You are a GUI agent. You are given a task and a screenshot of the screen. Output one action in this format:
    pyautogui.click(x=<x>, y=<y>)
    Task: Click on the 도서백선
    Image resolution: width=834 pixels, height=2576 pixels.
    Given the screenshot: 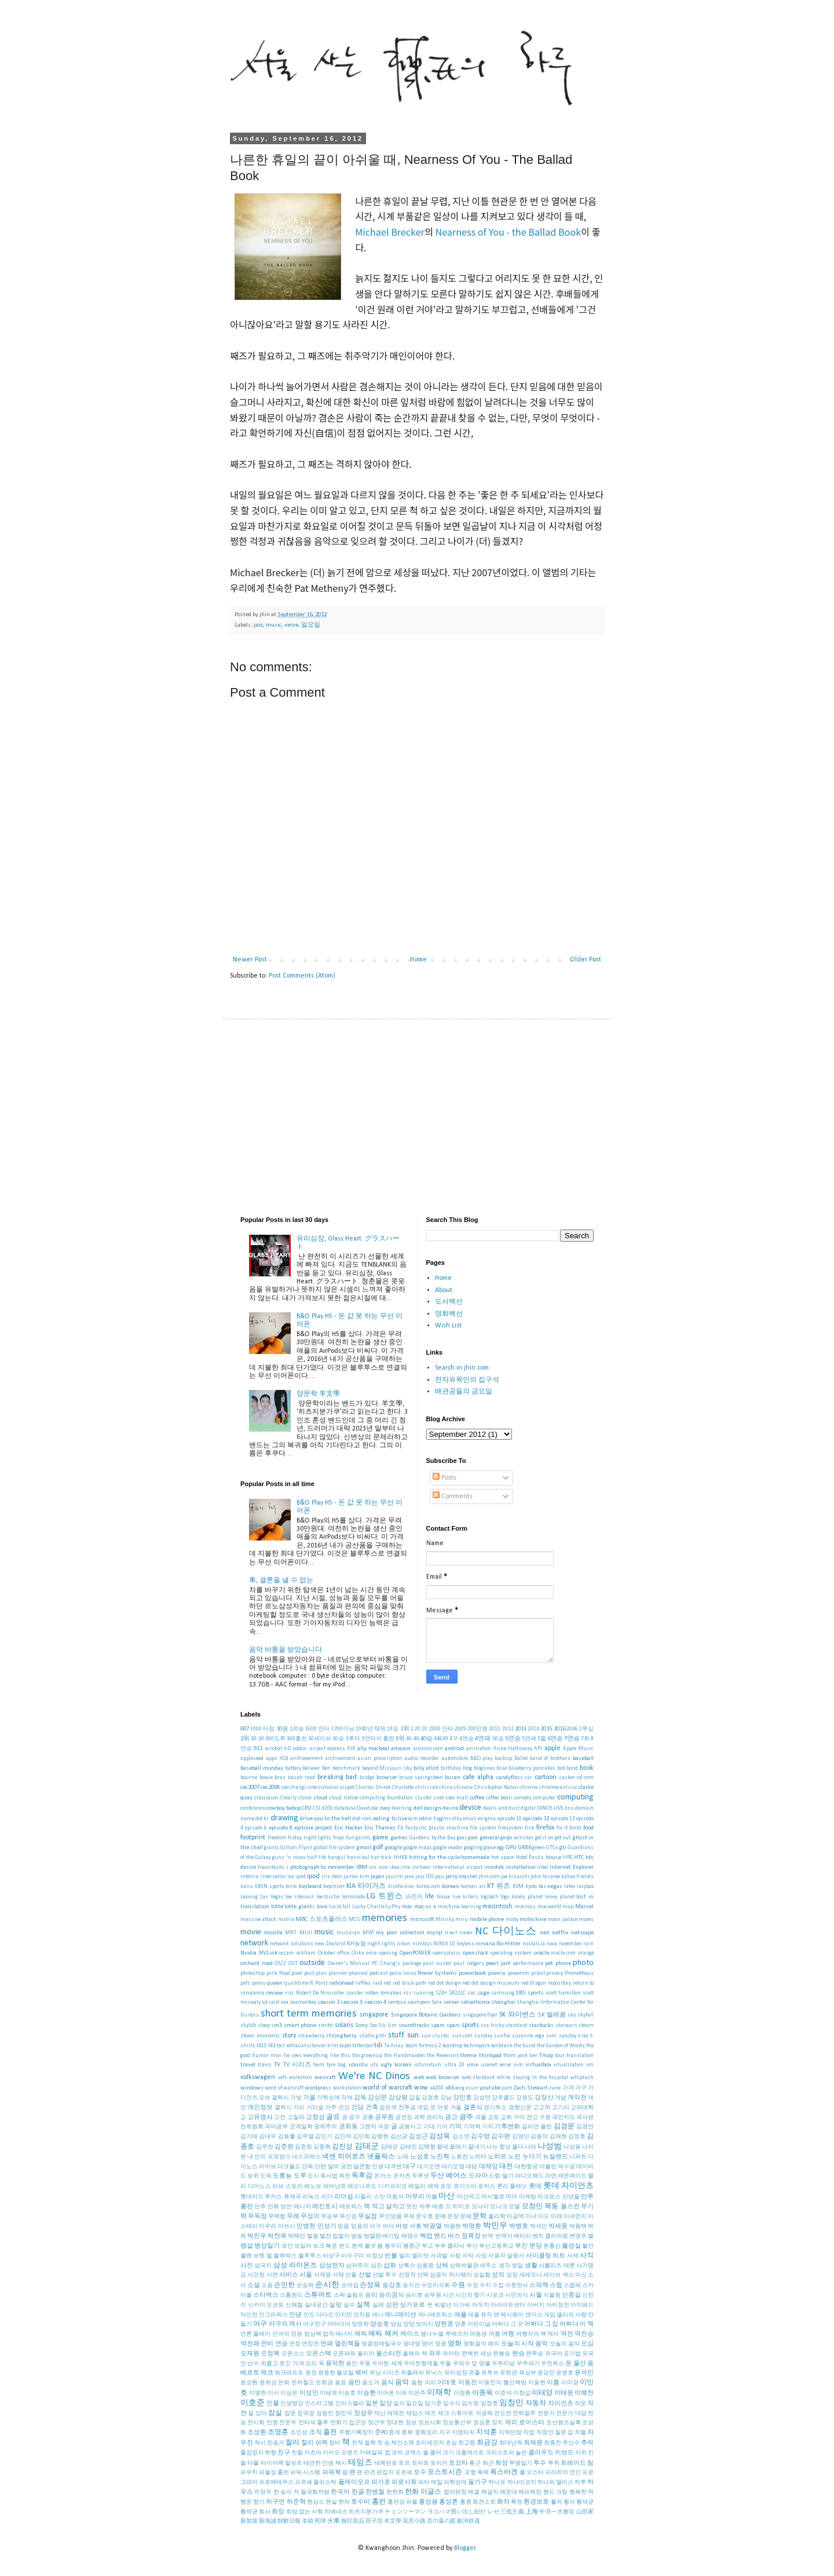 What is the action you would take?
    pyautogui.click(x=449, y=1301)
    